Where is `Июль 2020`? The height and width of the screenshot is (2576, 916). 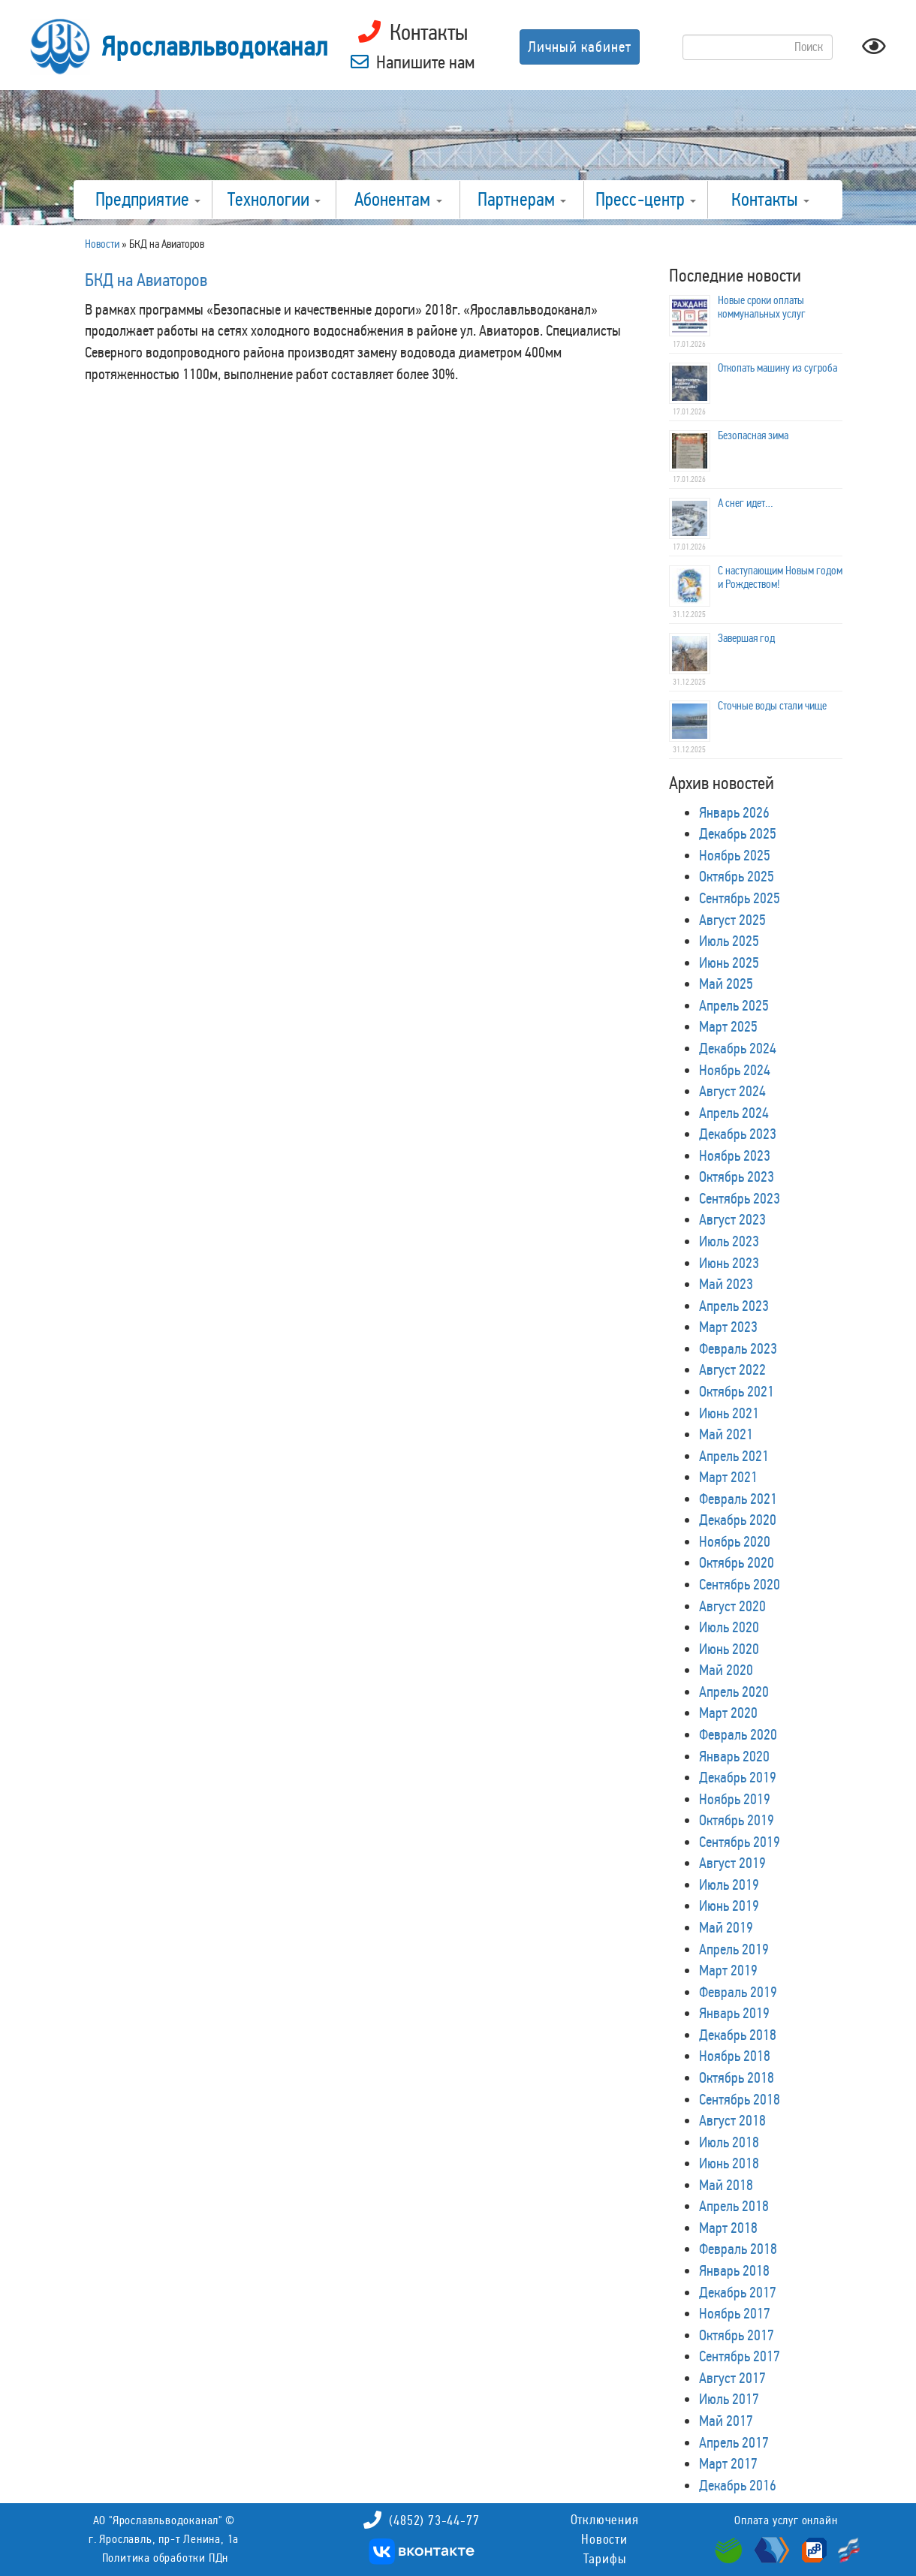 Июль 2020 is located at coordinates (729, 1627).